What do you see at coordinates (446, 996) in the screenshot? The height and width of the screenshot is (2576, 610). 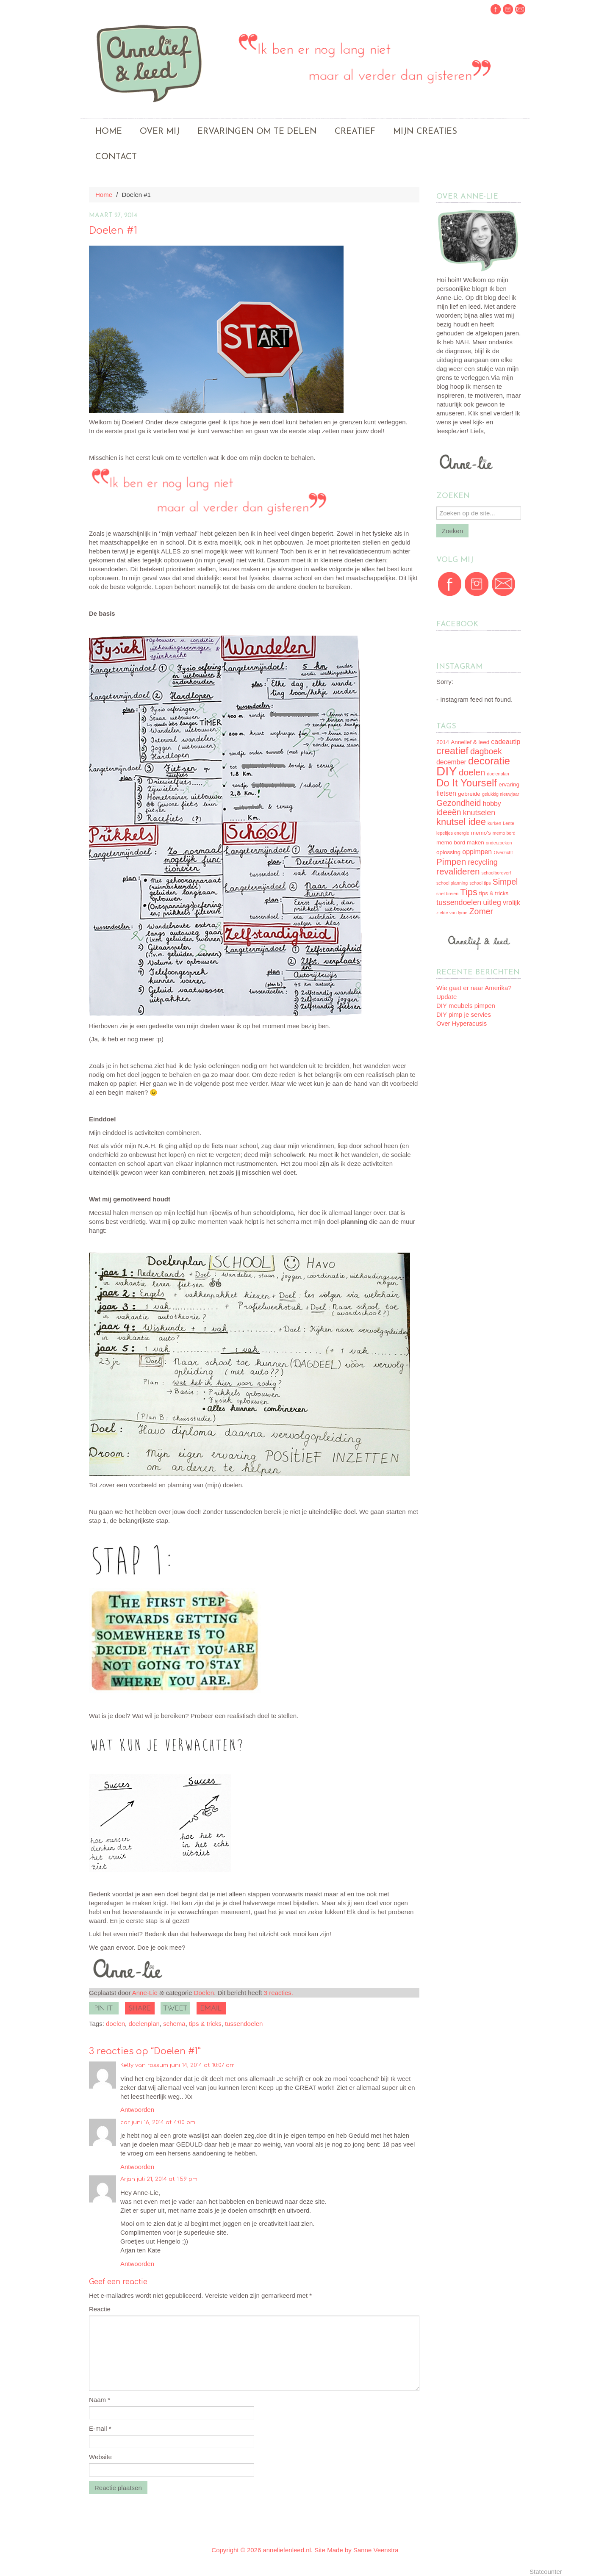 I see `Update` at bounding box center [446, 996].